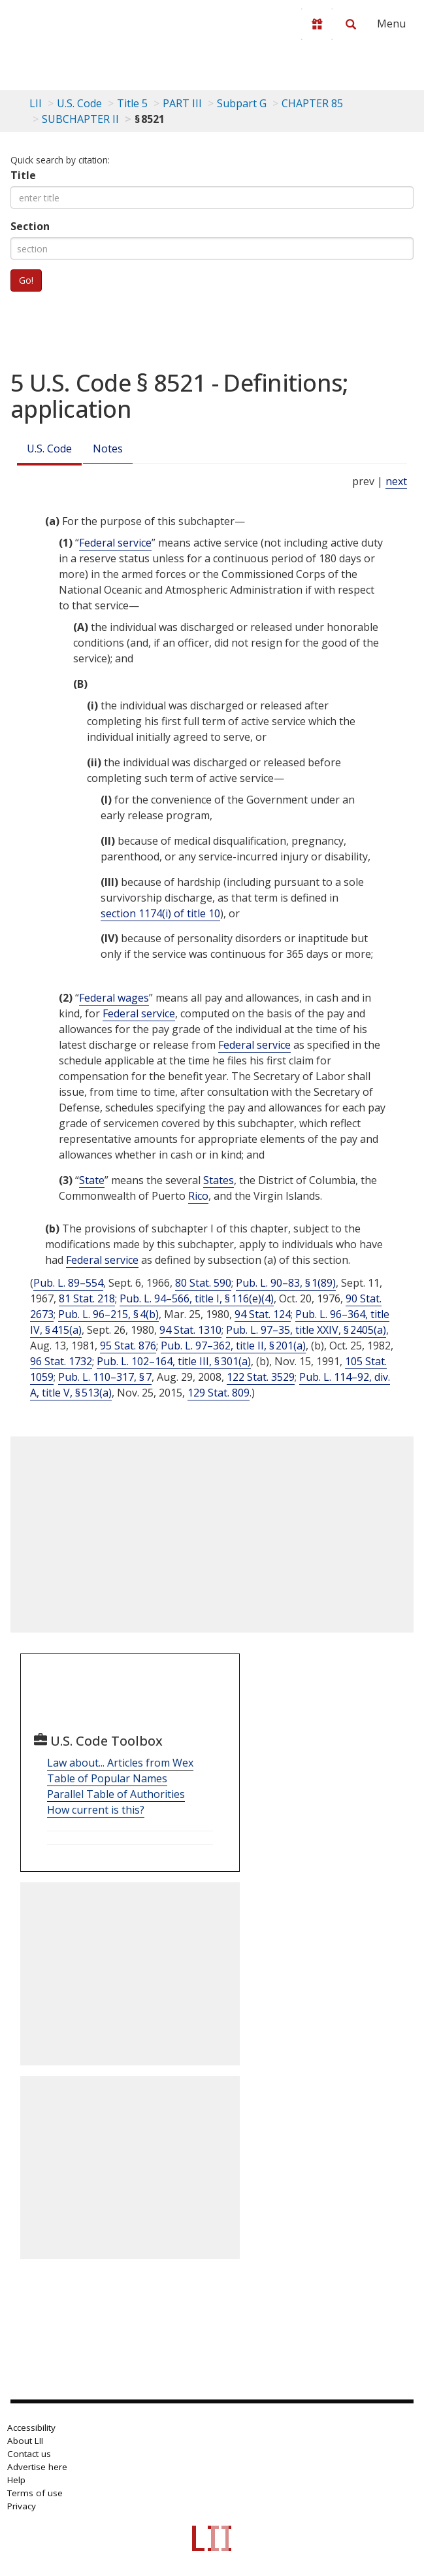  Describe the element at coordinates (198, 1196) in the screenshot. I see `Rico` at that location.